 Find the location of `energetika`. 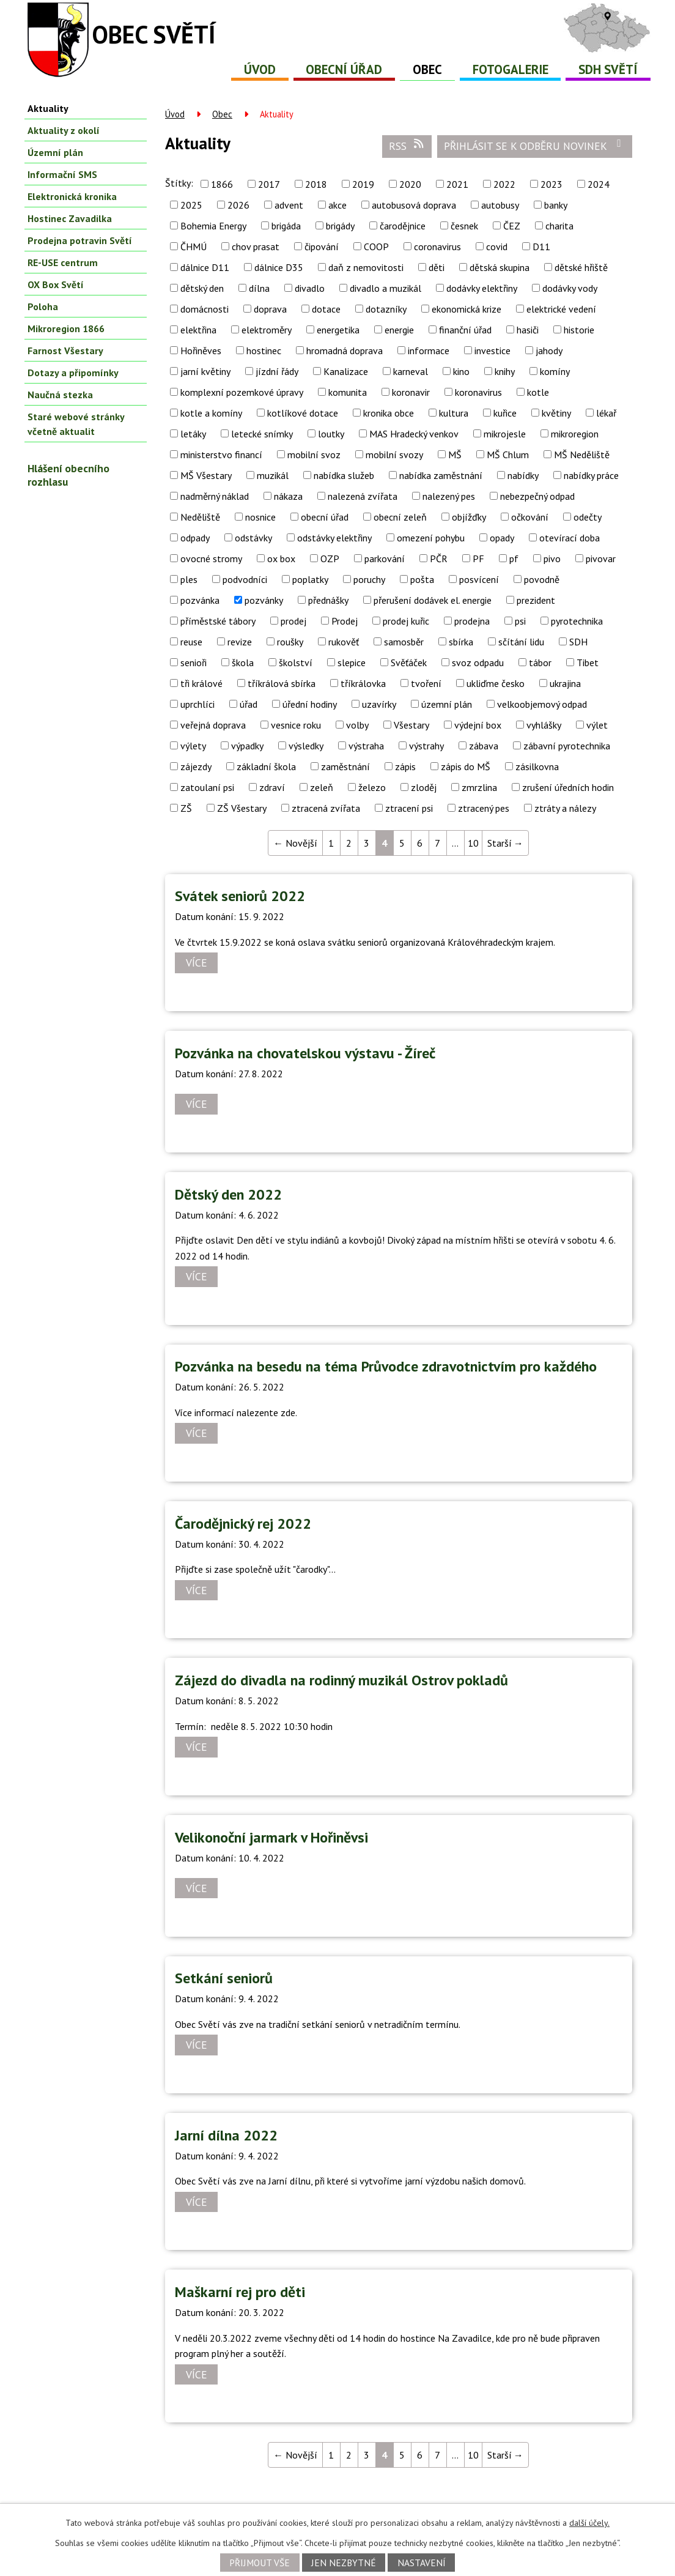

energetika is located at coordinates (338, 330).